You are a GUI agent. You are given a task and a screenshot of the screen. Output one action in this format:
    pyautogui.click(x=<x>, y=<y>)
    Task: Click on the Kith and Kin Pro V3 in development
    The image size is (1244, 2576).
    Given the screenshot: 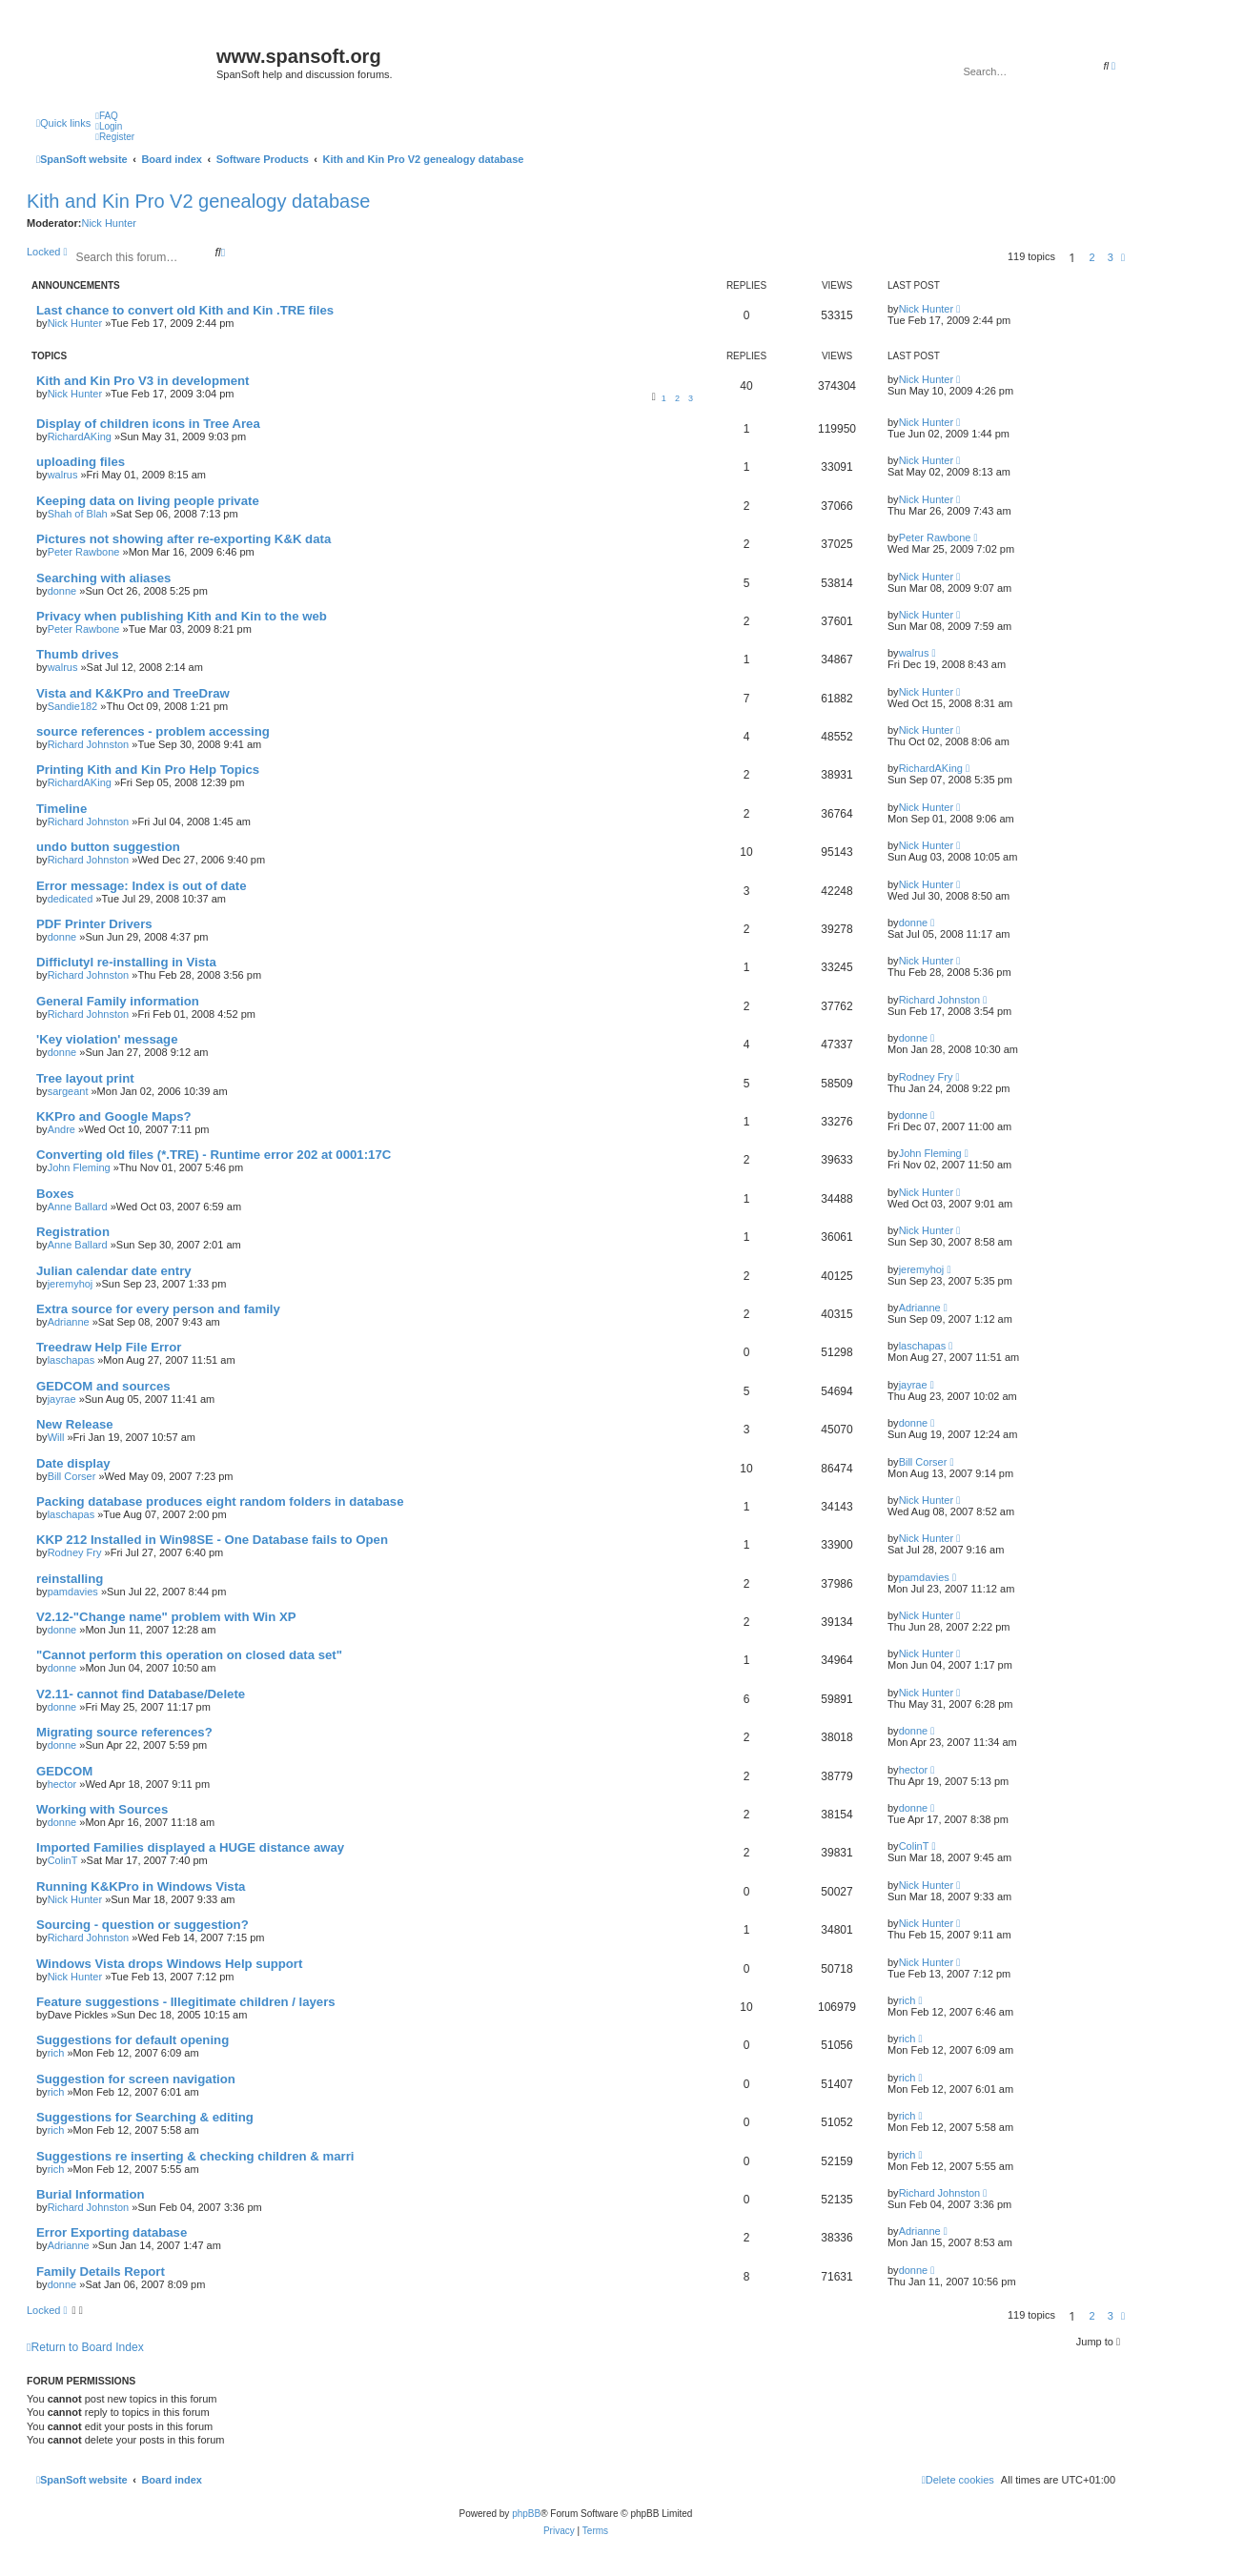 What is the action you would take?
    pyautogui.click(x=142, y=381)
    